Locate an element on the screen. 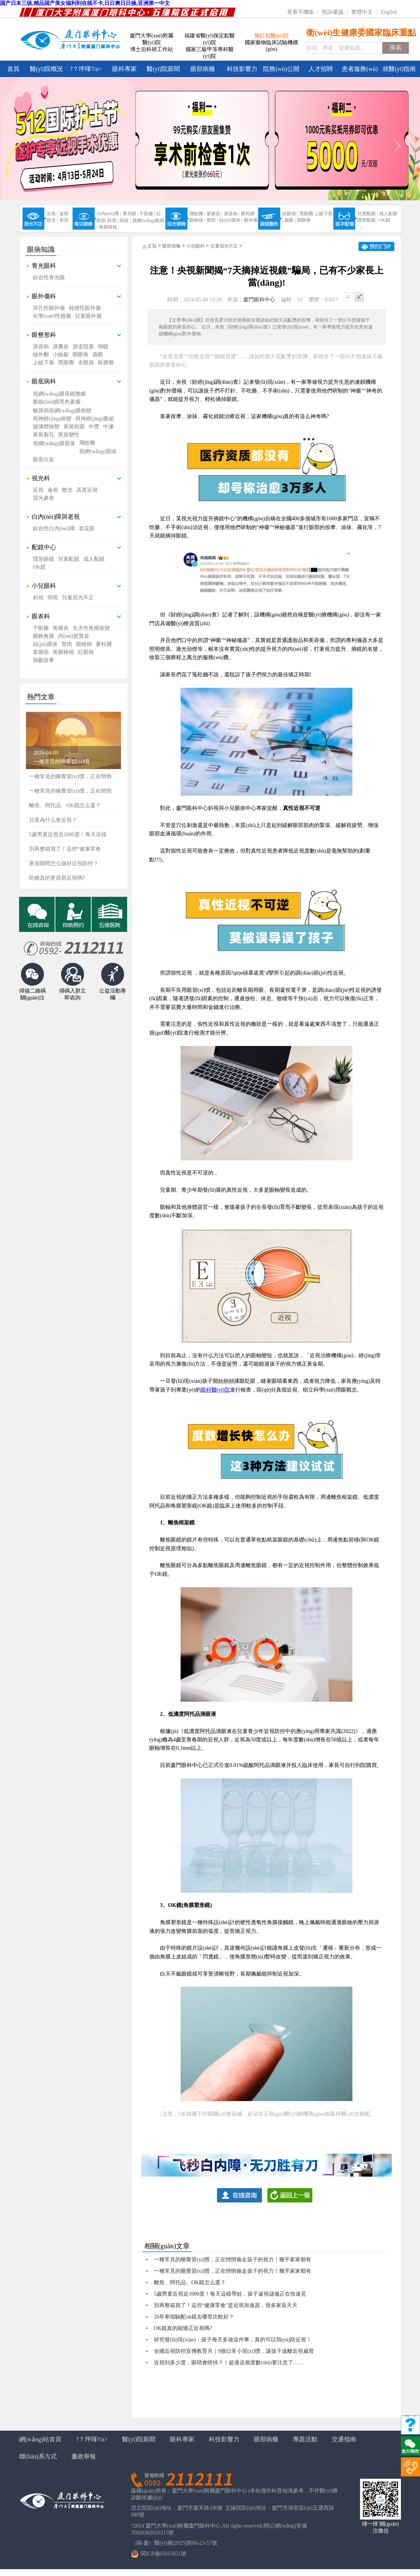 Image resolution: width=420 pixels, height=2576 pixels. 繁體中文 is located at coordinates (362, 12).